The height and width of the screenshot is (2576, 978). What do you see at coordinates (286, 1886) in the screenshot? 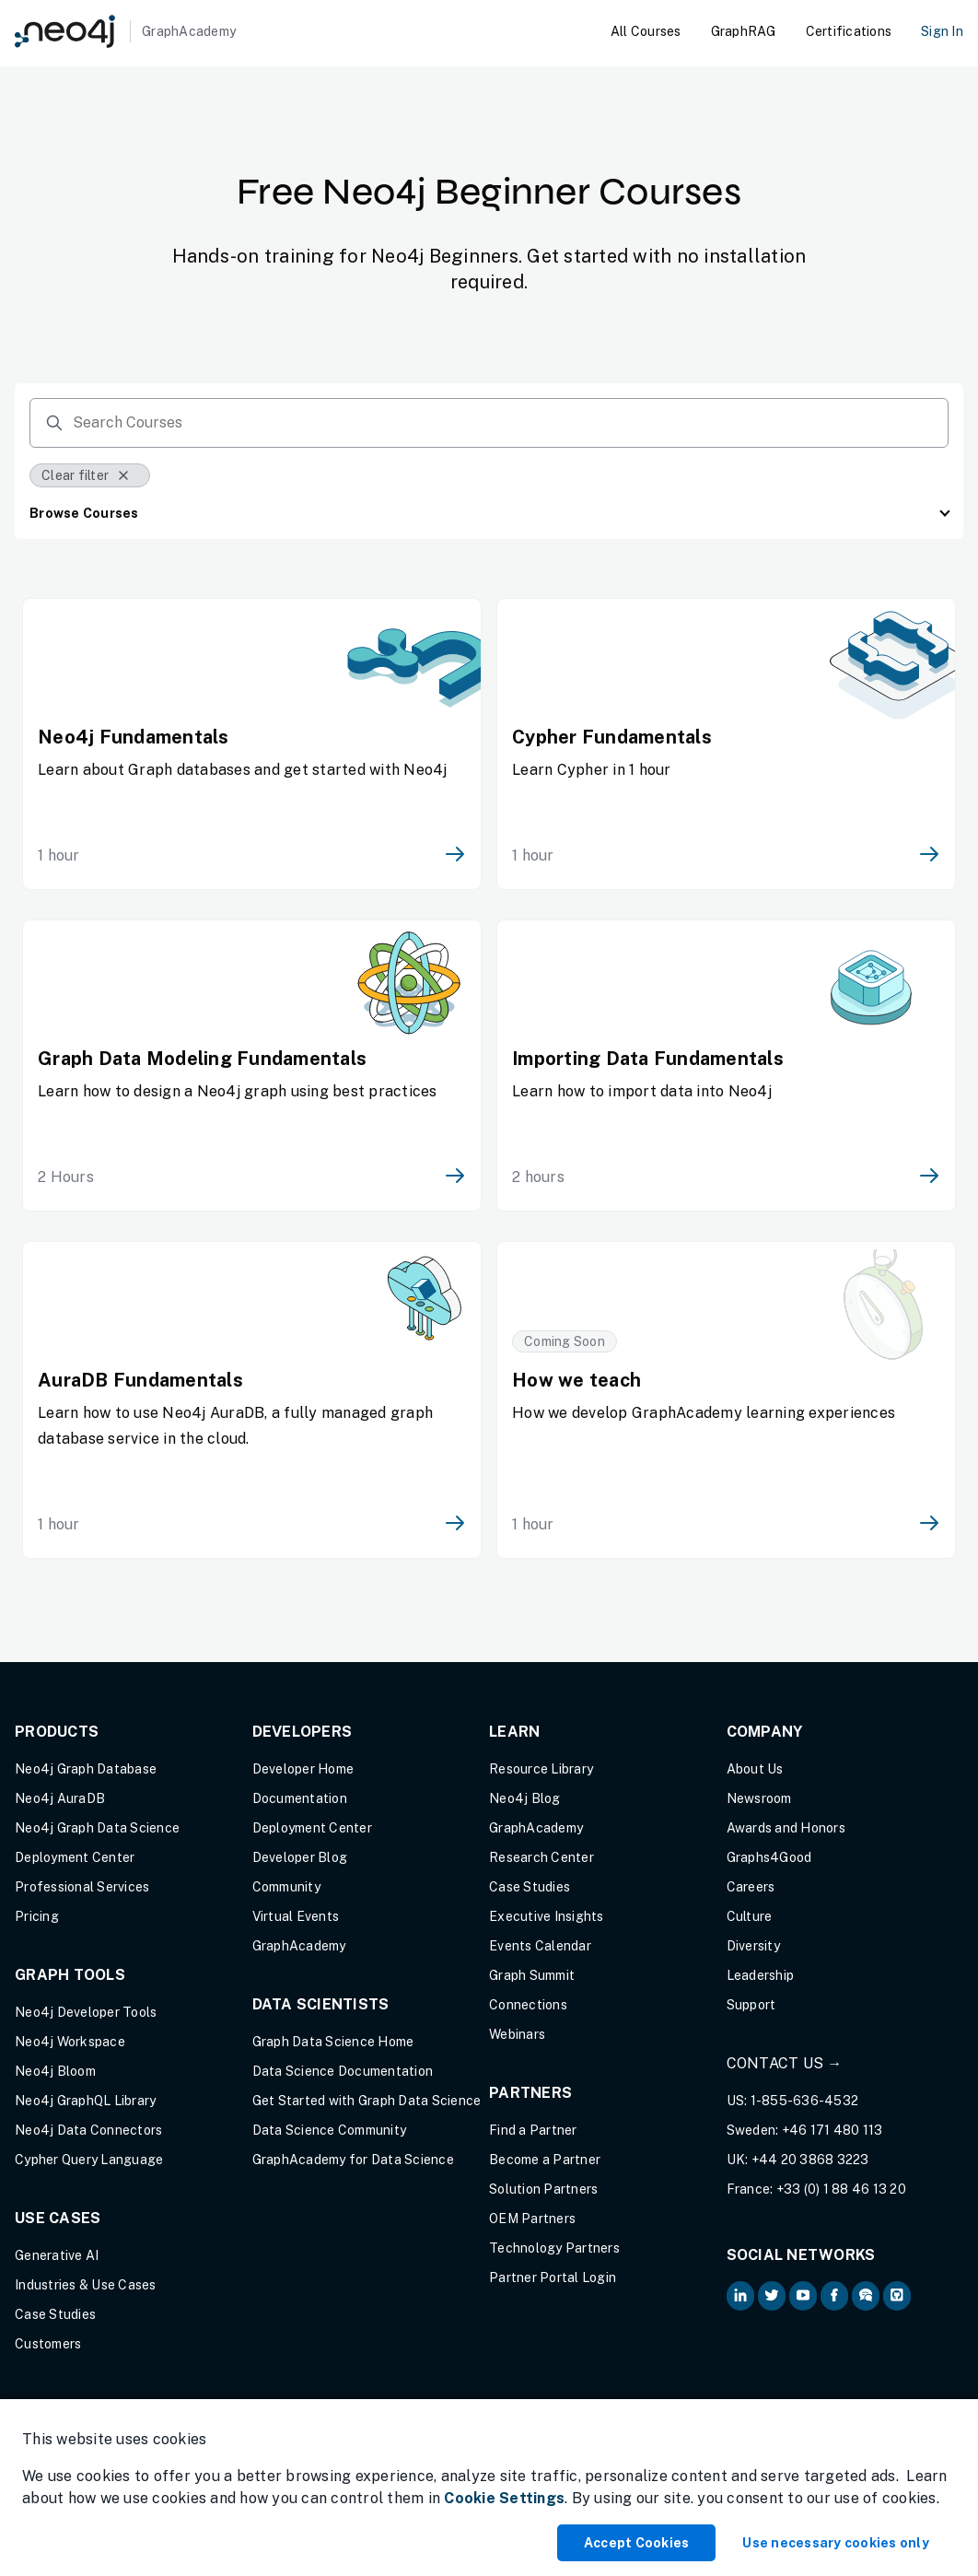
I see `Community [Community (opens in new tab)]` at bounding box center [286, 1886].